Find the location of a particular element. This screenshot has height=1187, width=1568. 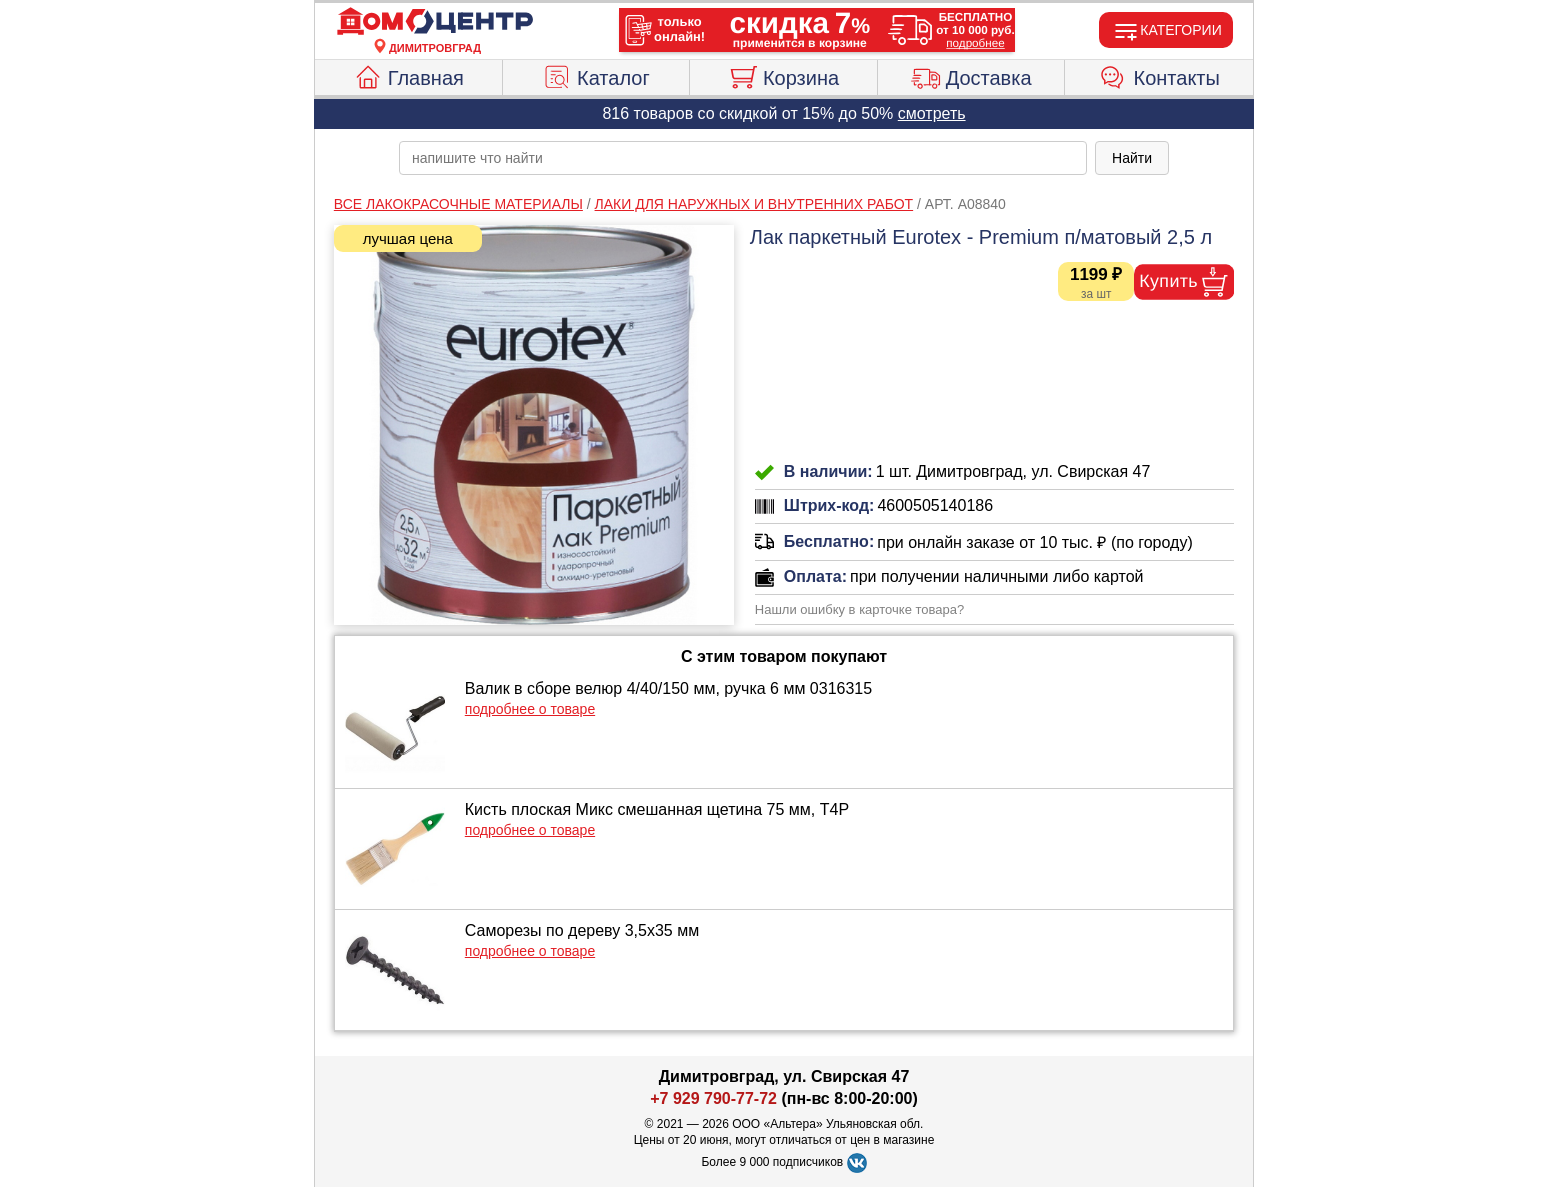

Главная is located at coordinates (408, 75).